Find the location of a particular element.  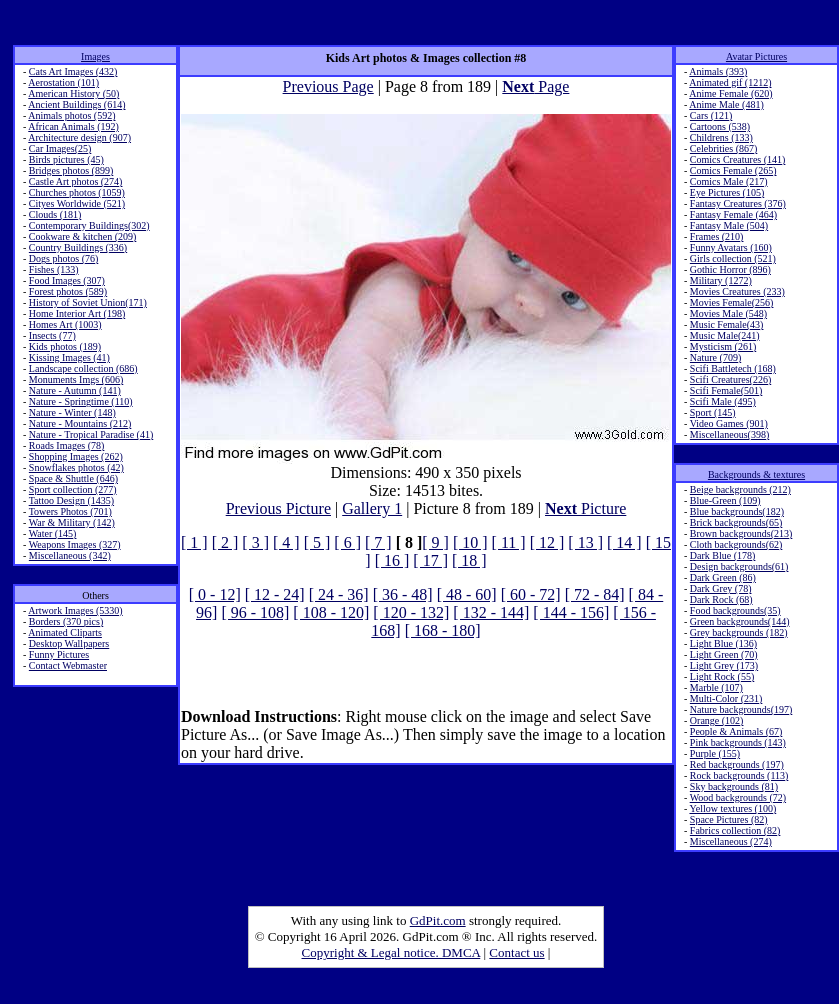

Picture is located at coordinates (585, 508).